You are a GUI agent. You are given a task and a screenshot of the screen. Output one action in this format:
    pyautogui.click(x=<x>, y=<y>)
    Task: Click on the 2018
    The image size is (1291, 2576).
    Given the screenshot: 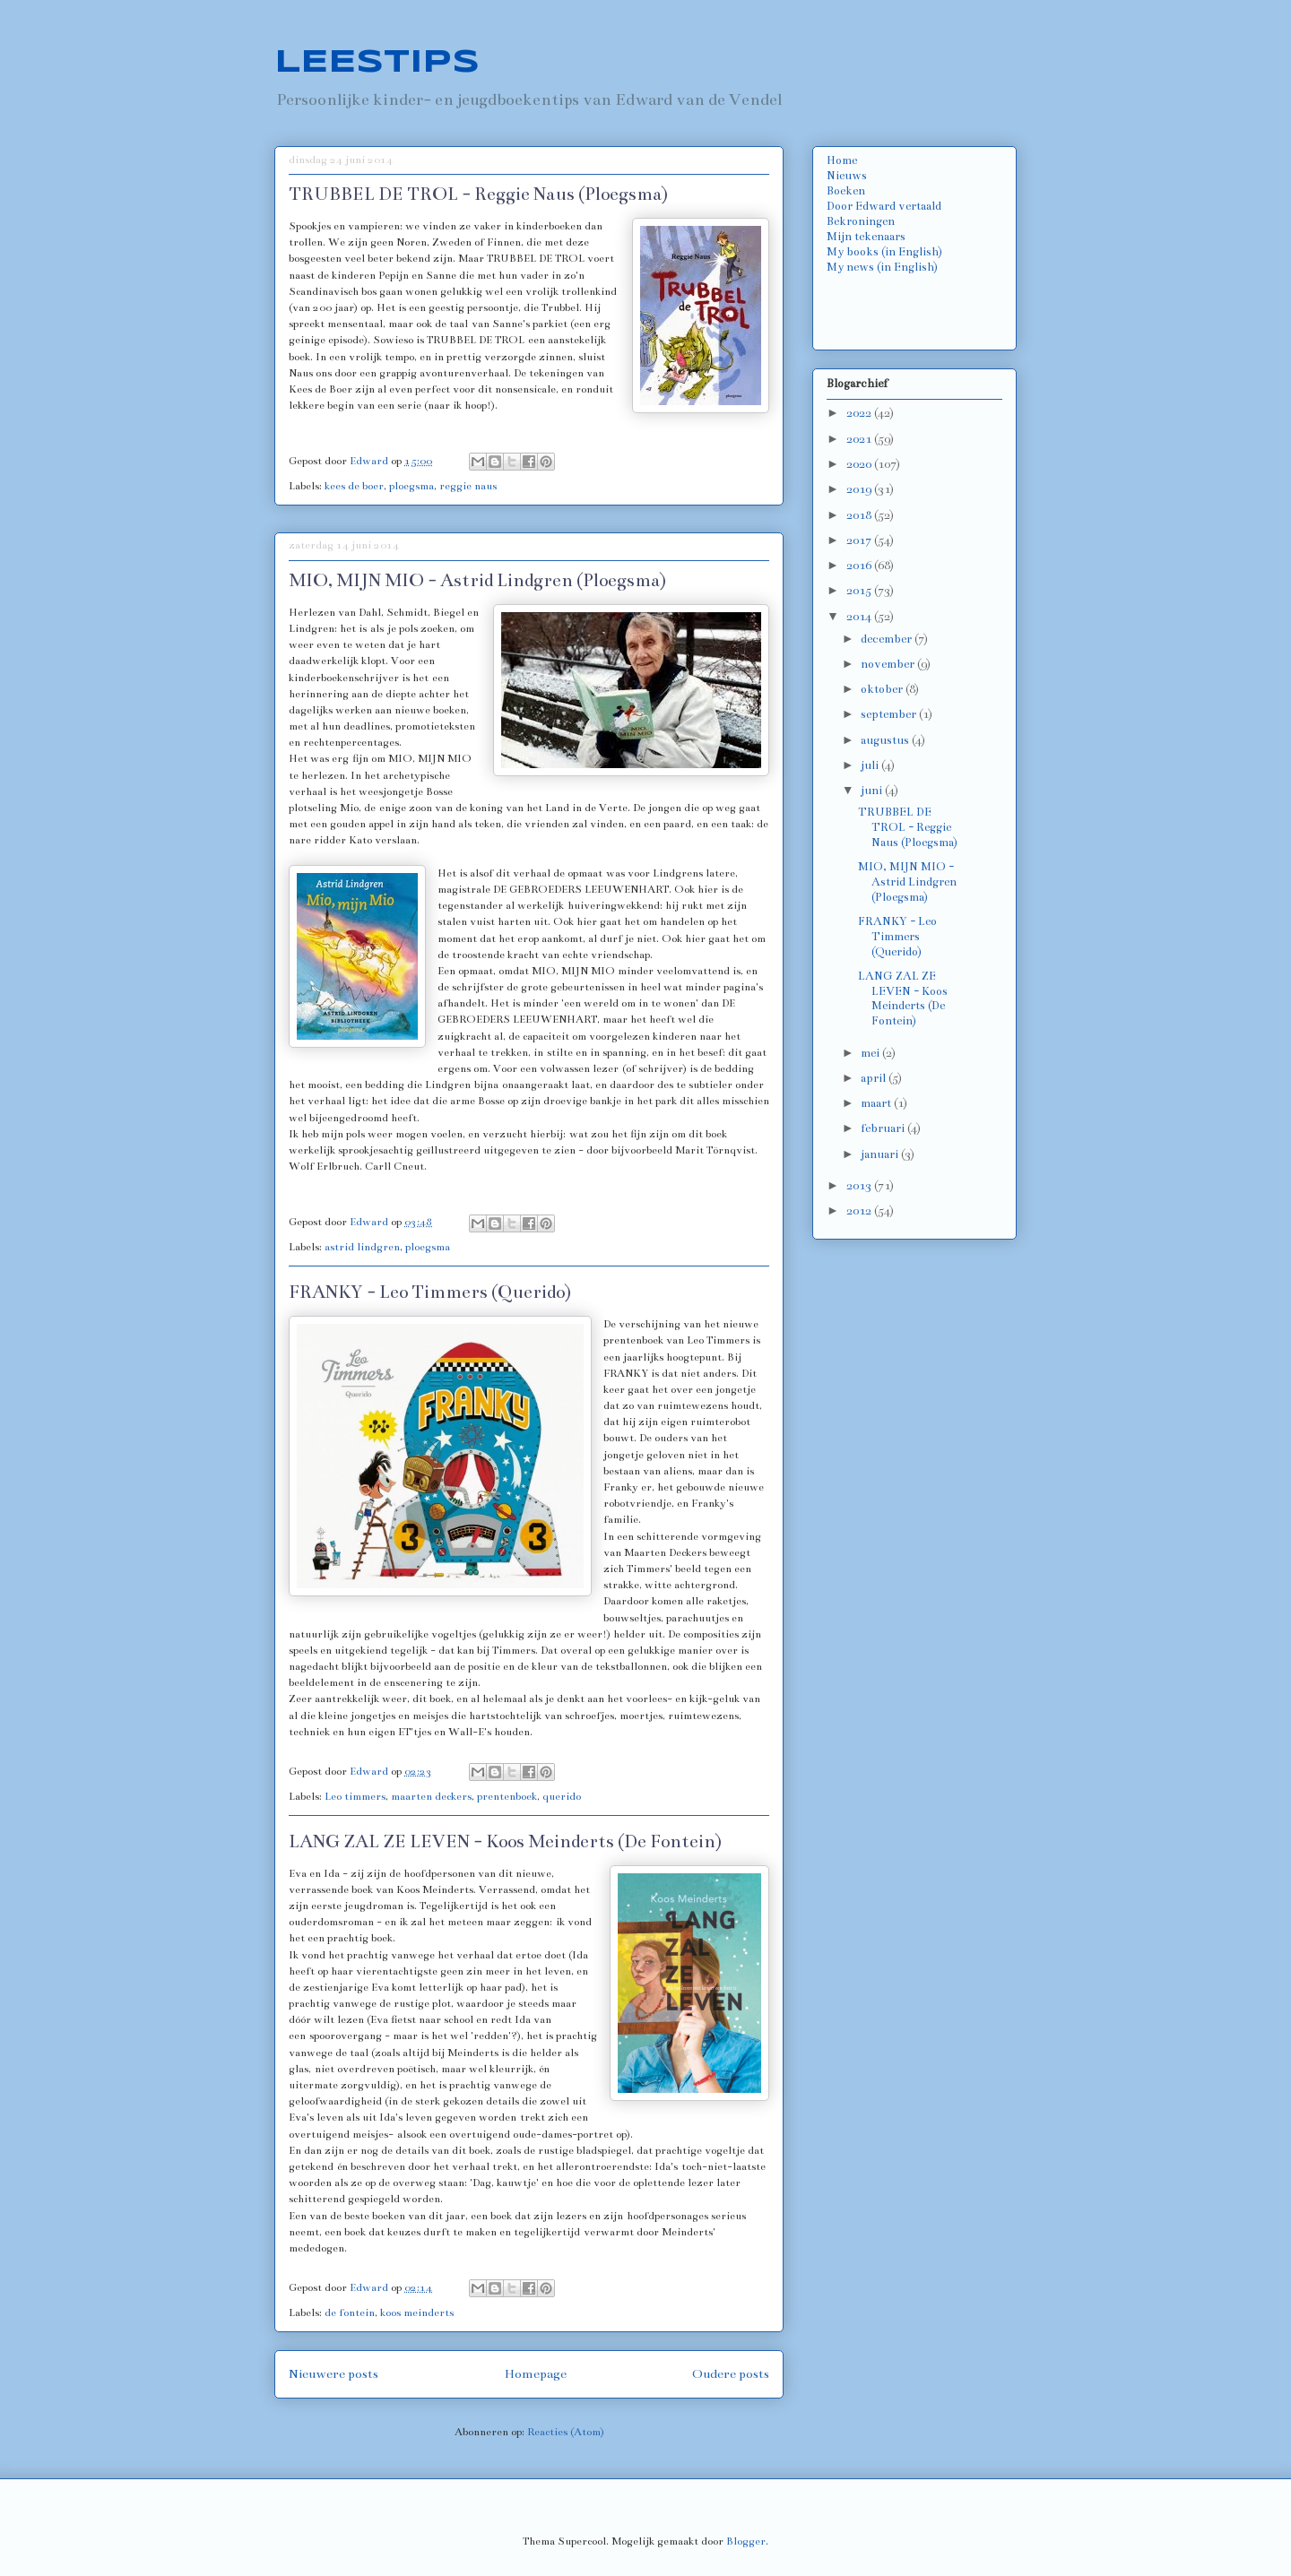 What is the action you would take?
    pyautogui.click(x=860, y=515)
    